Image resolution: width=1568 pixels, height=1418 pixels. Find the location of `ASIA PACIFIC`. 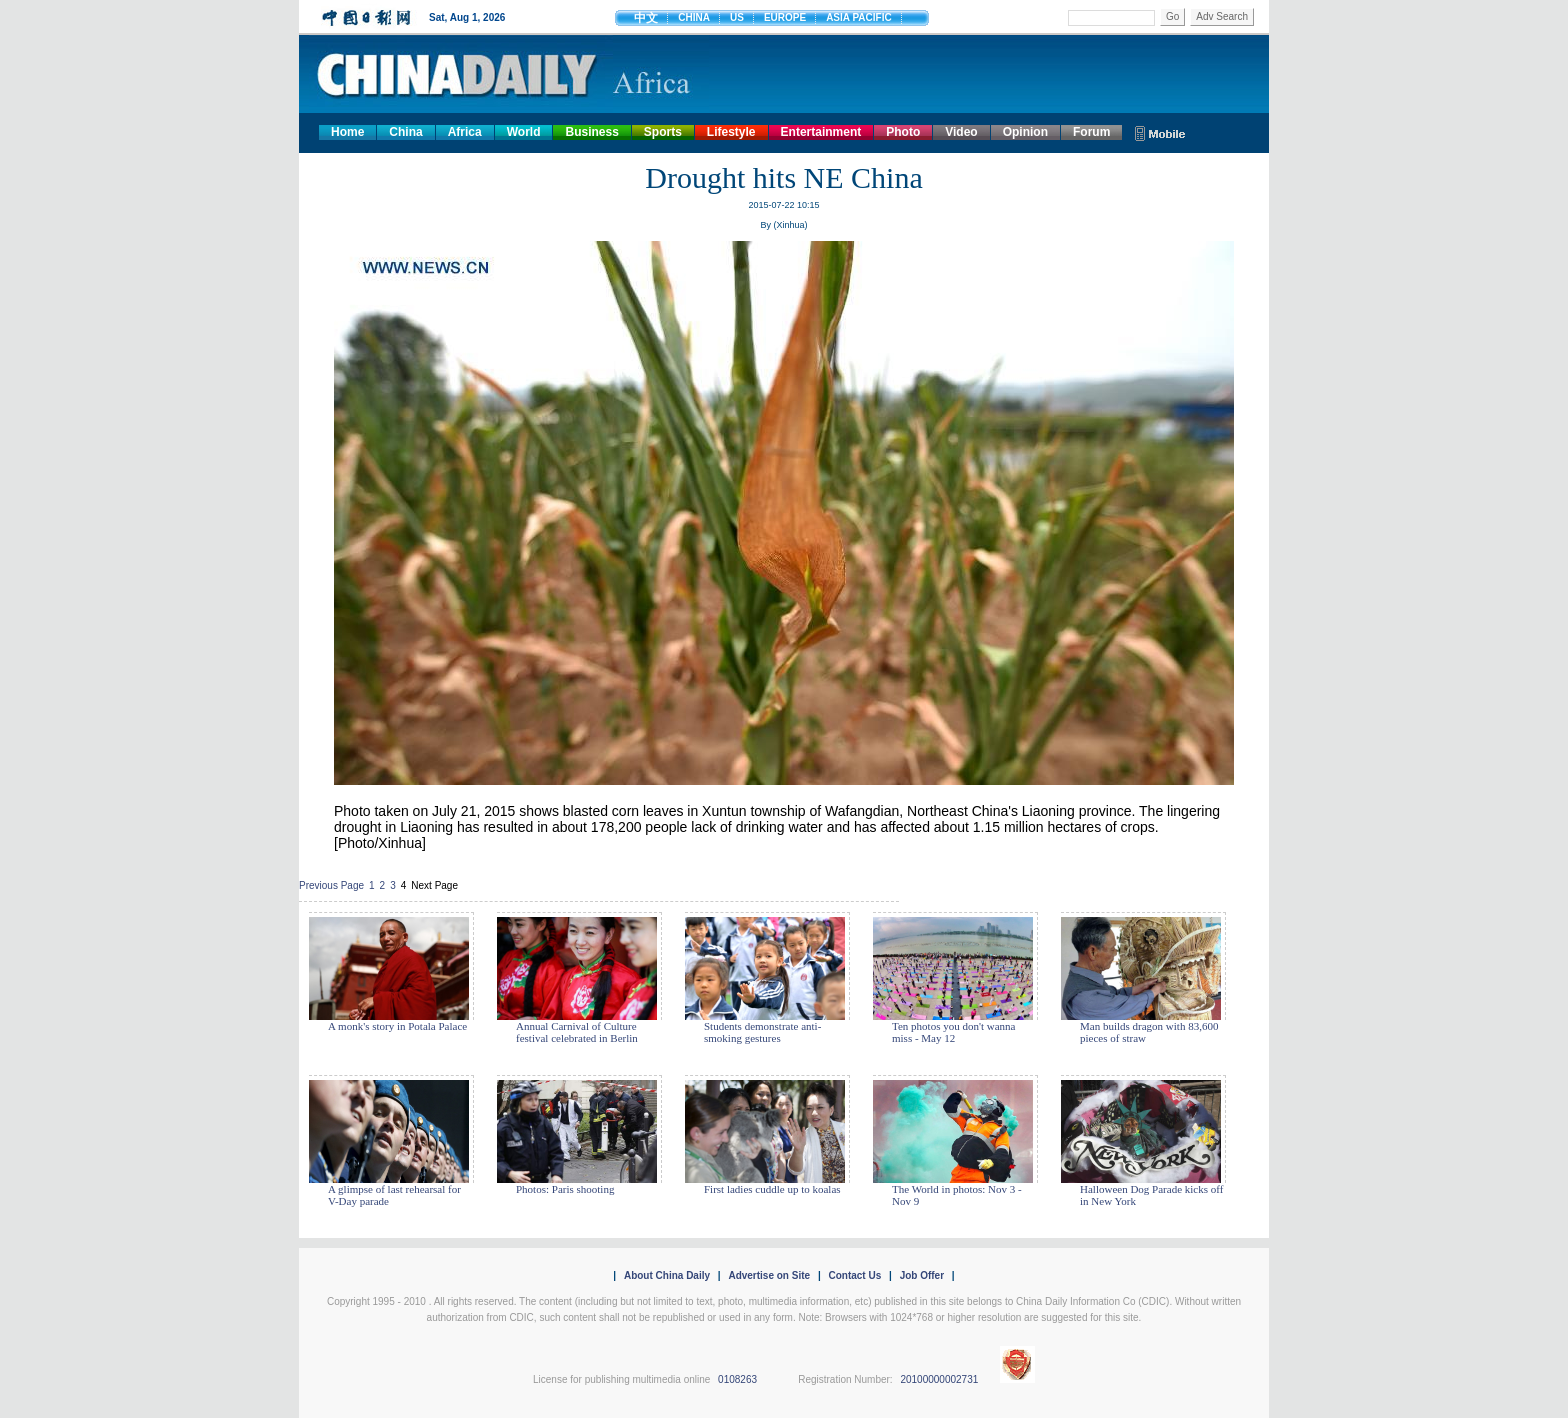

ASIA PACIFIC is located at coordinates (859, 17).